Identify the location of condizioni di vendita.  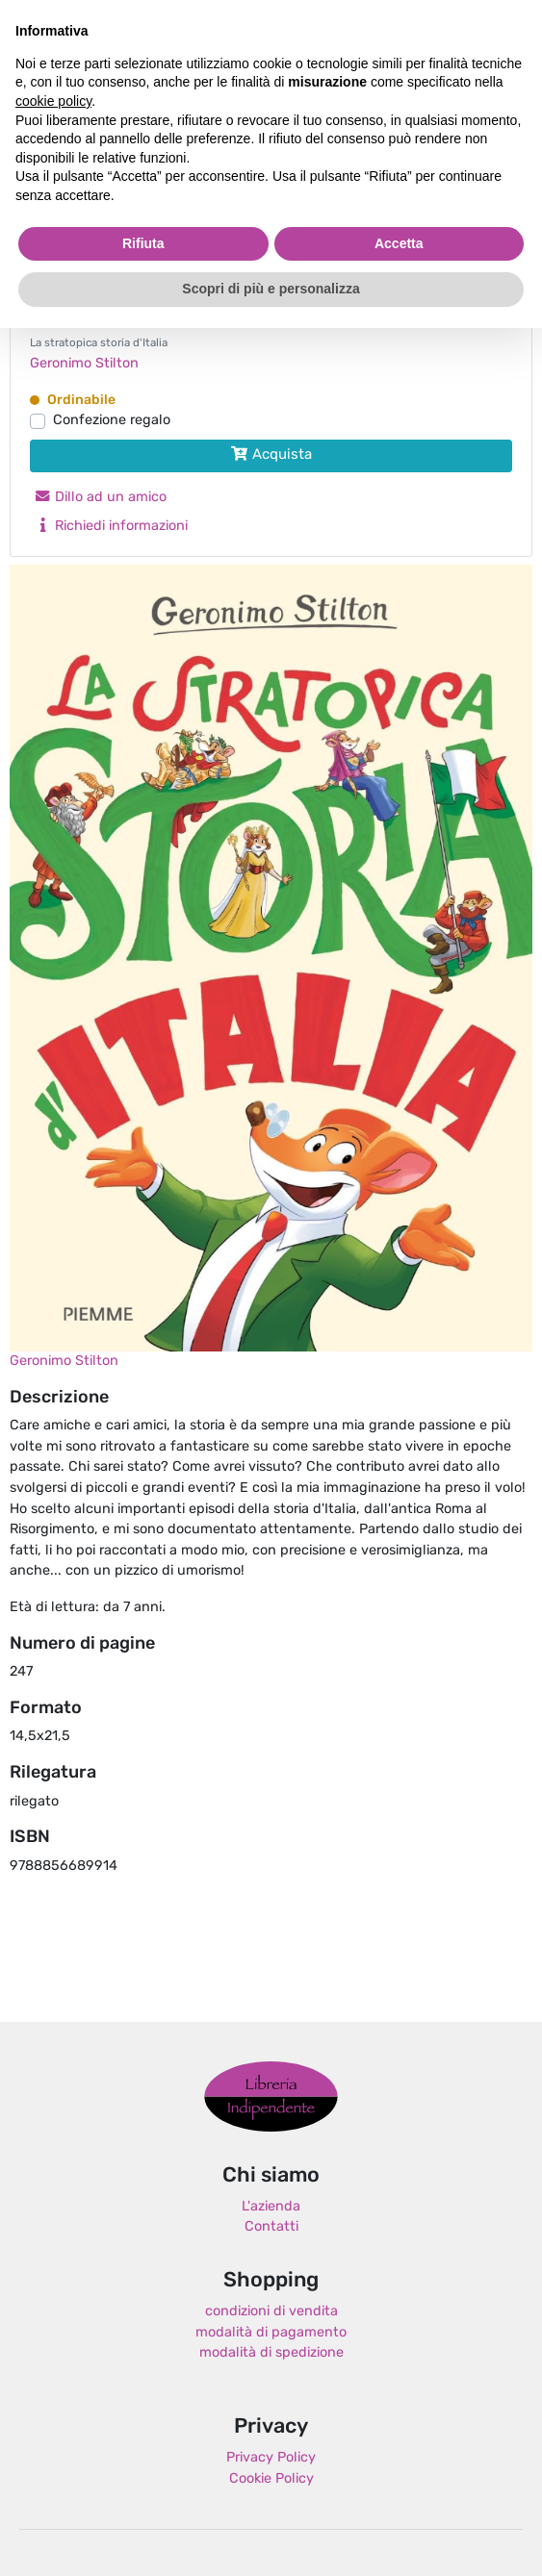
(271, 2312).